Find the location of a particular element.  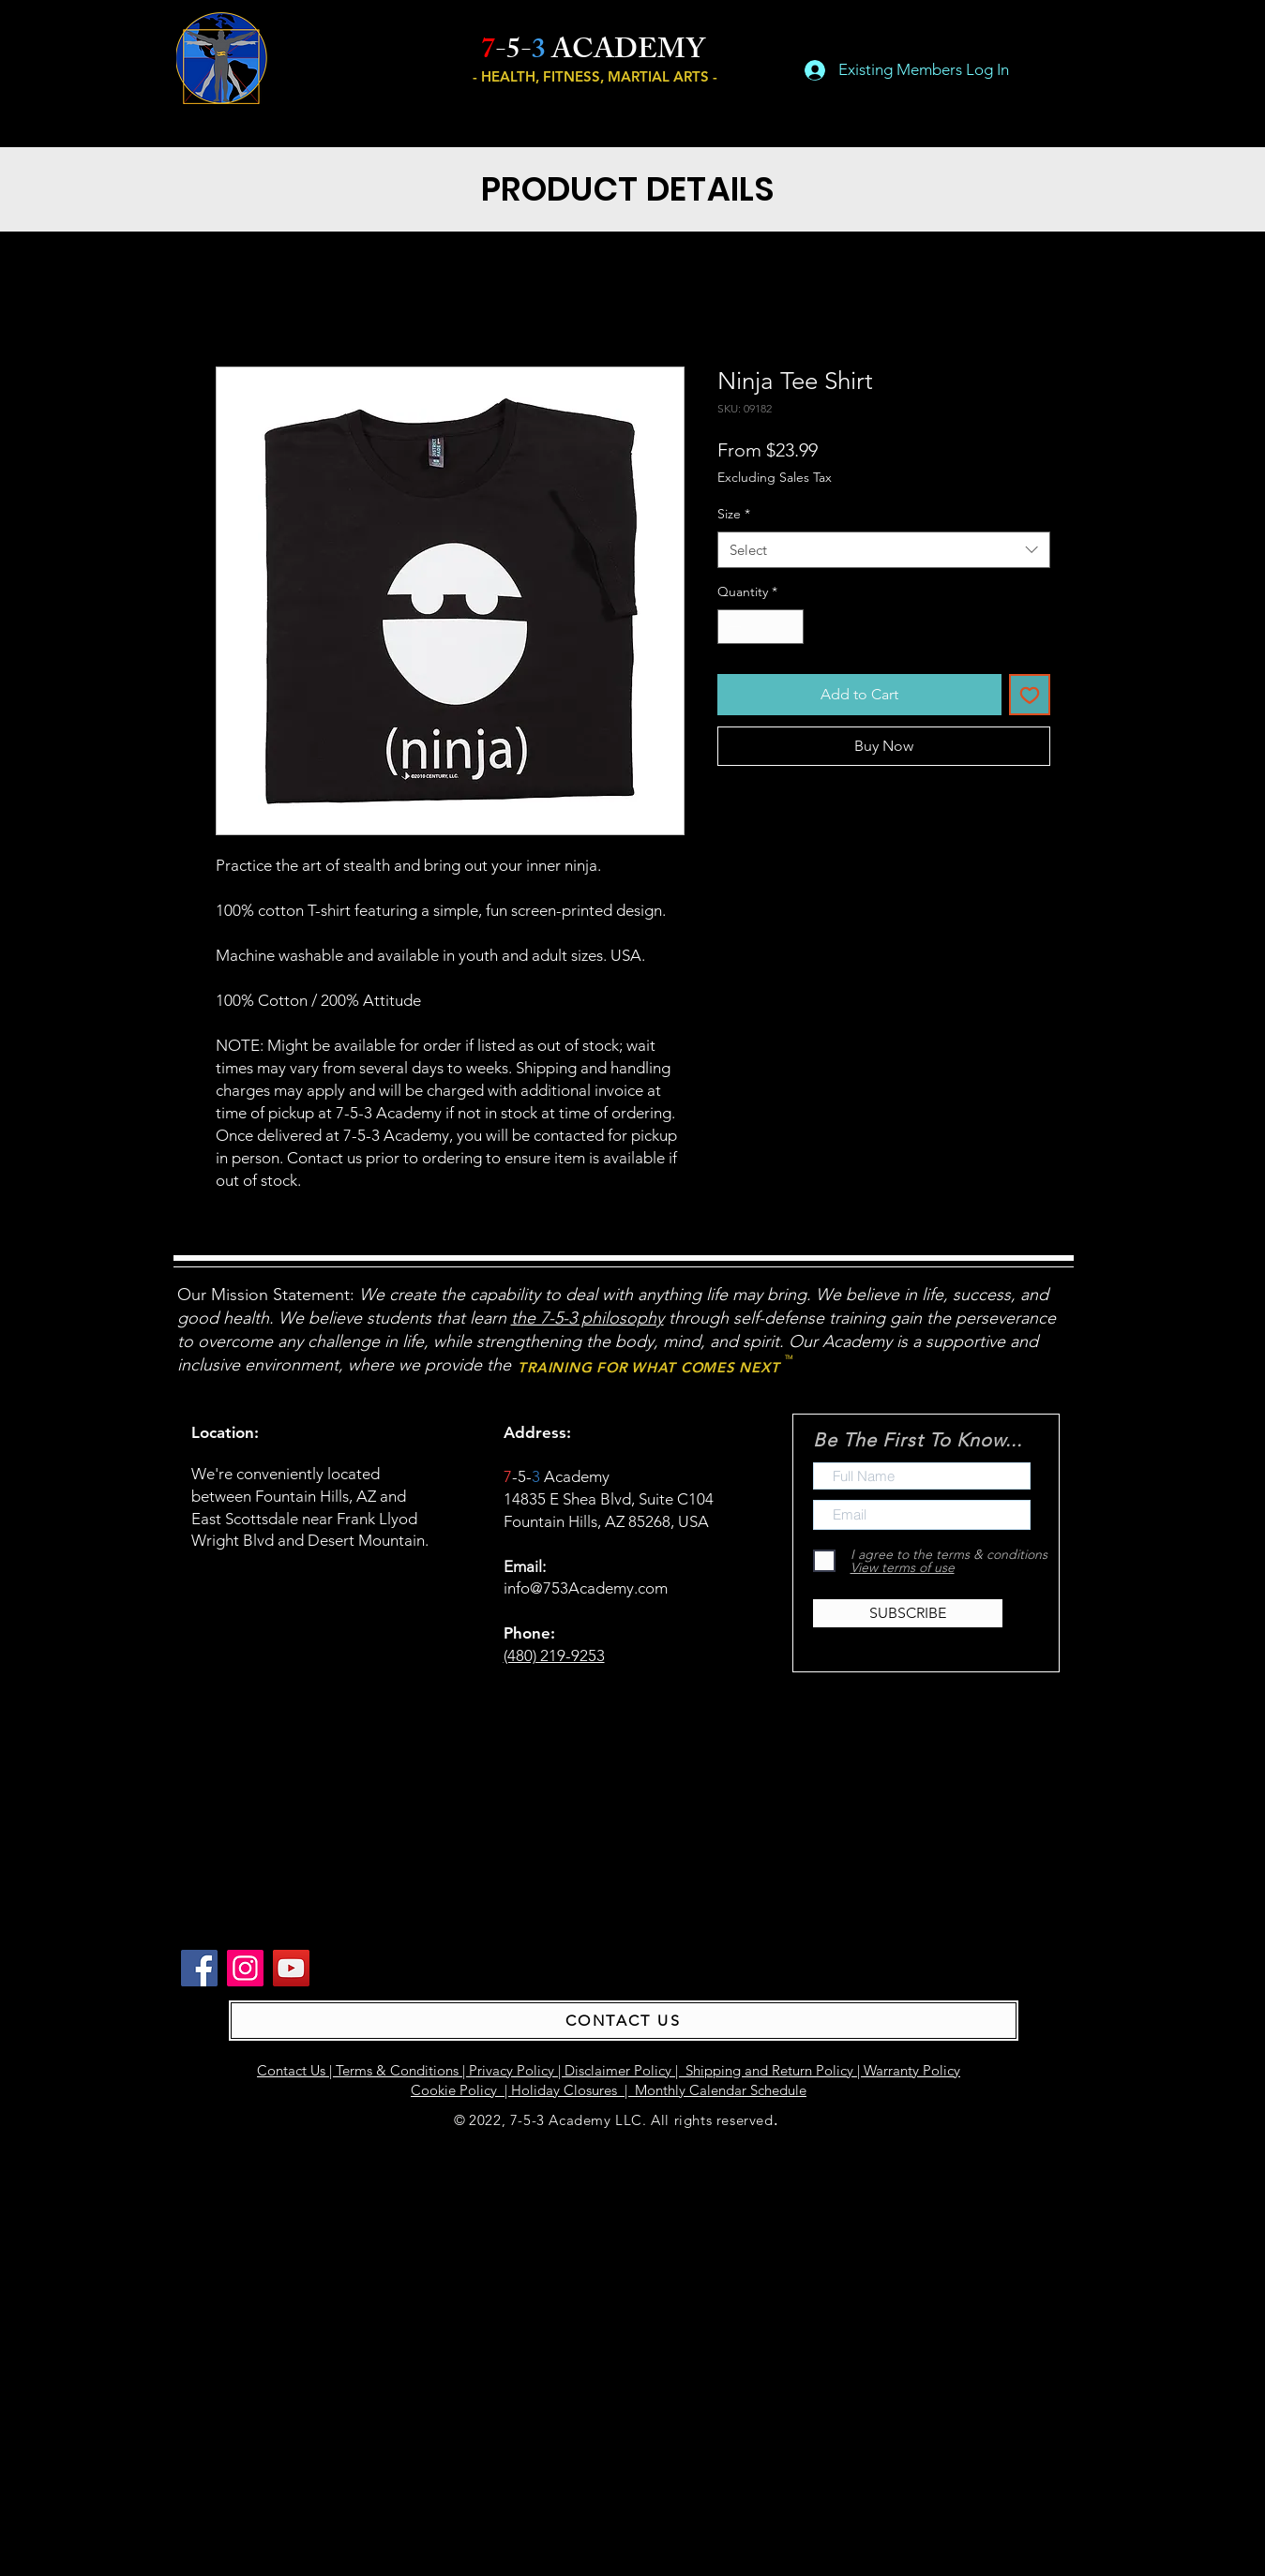

Size is located at coordinates (733, 513).